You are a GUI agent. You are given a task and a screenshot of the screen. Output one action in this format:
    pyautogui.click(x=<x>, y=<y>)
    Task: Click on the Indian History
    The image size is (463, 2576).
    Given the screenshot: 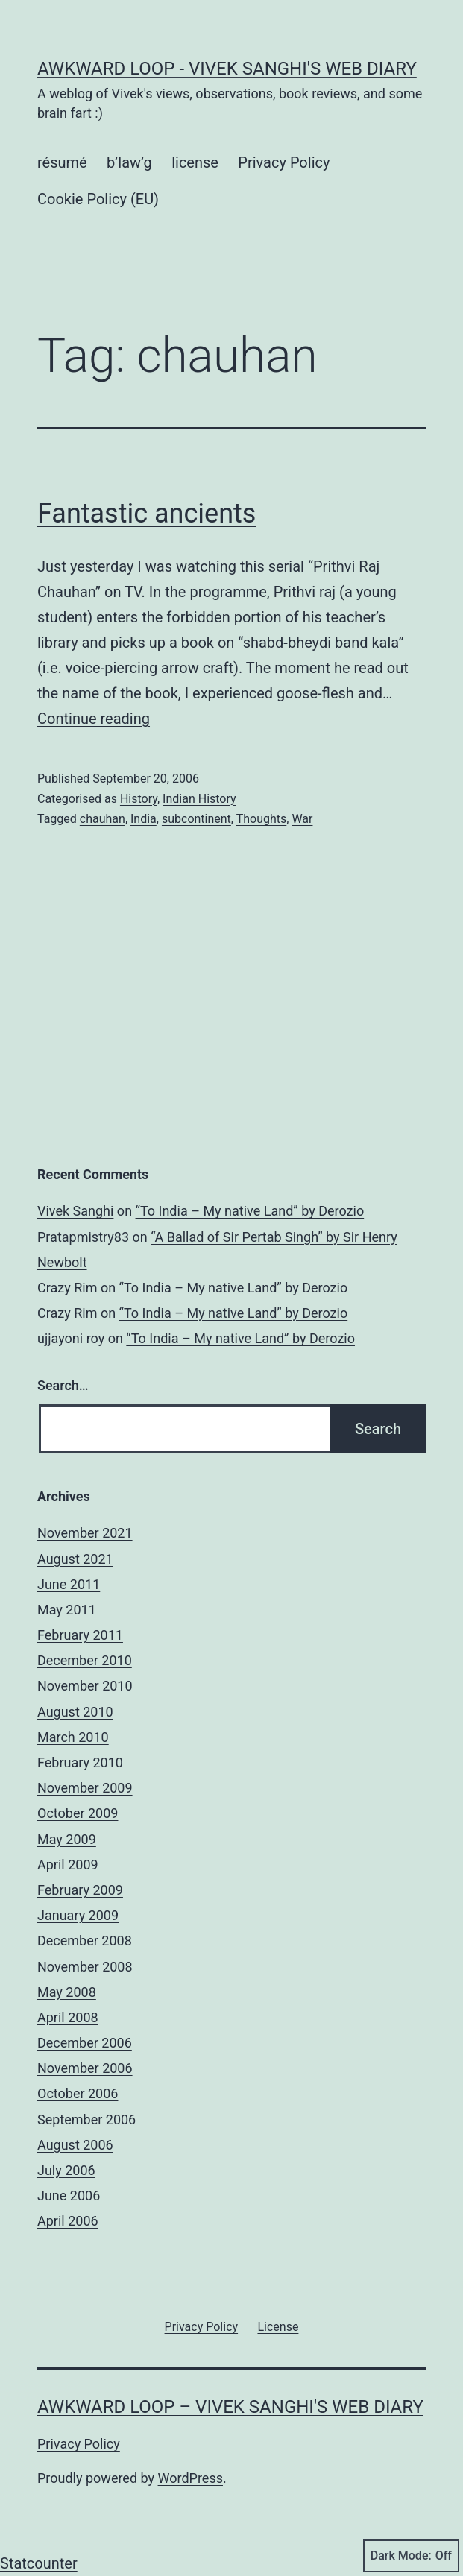 What is the action you would take?
    pyautogui.click(x=199, y=799)
    